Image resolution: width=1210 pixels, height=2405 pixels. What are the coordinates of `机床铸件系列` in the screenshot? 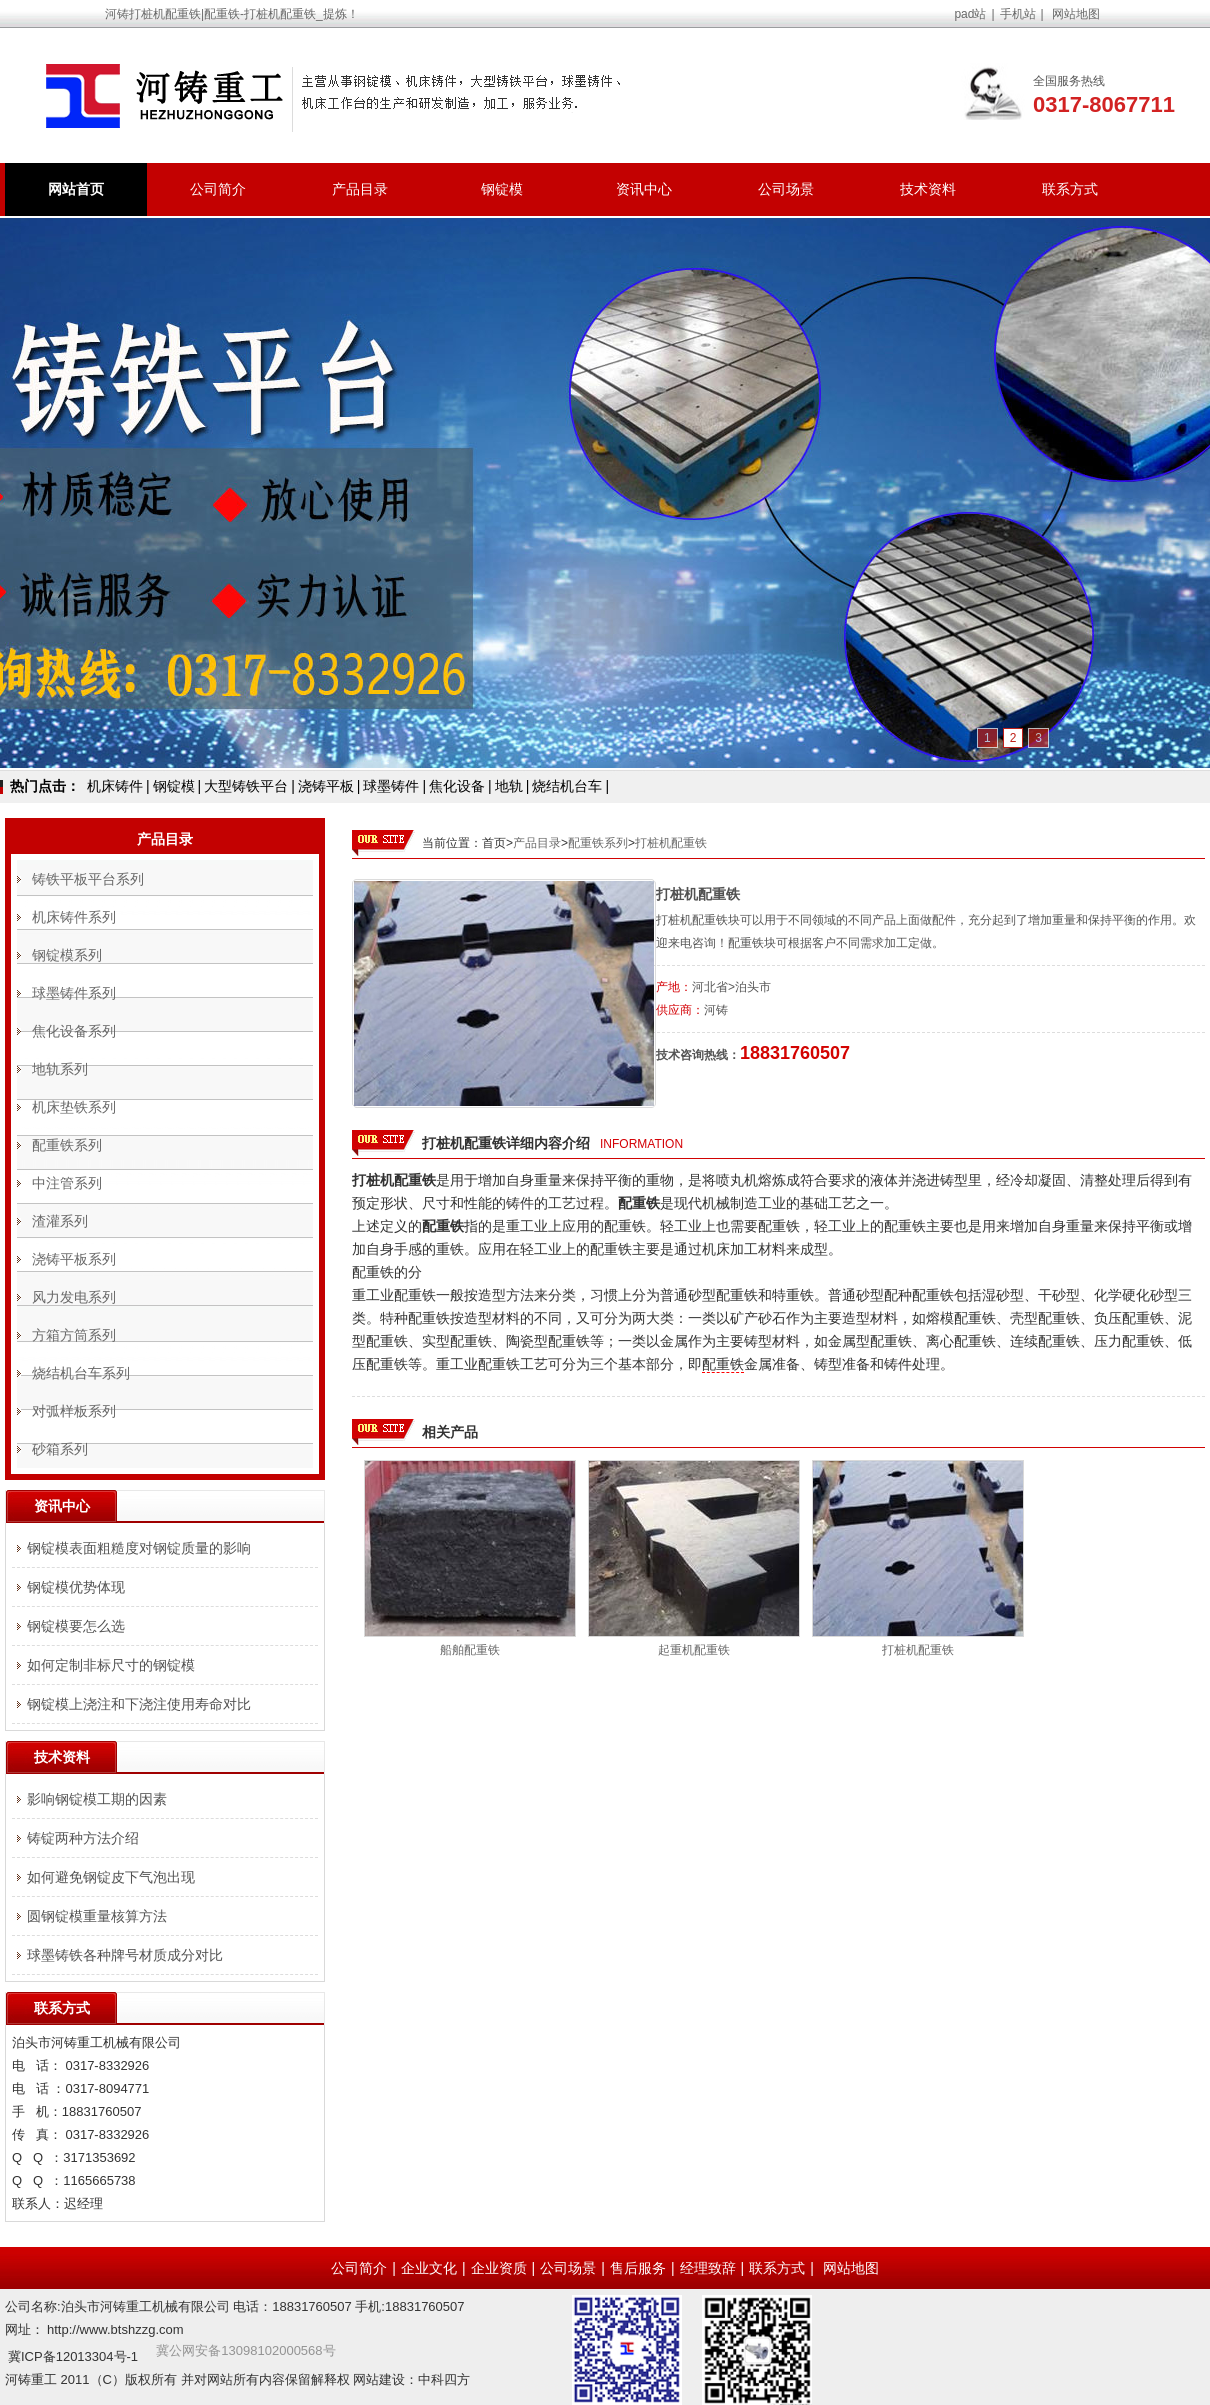 It's located at (74, 917).